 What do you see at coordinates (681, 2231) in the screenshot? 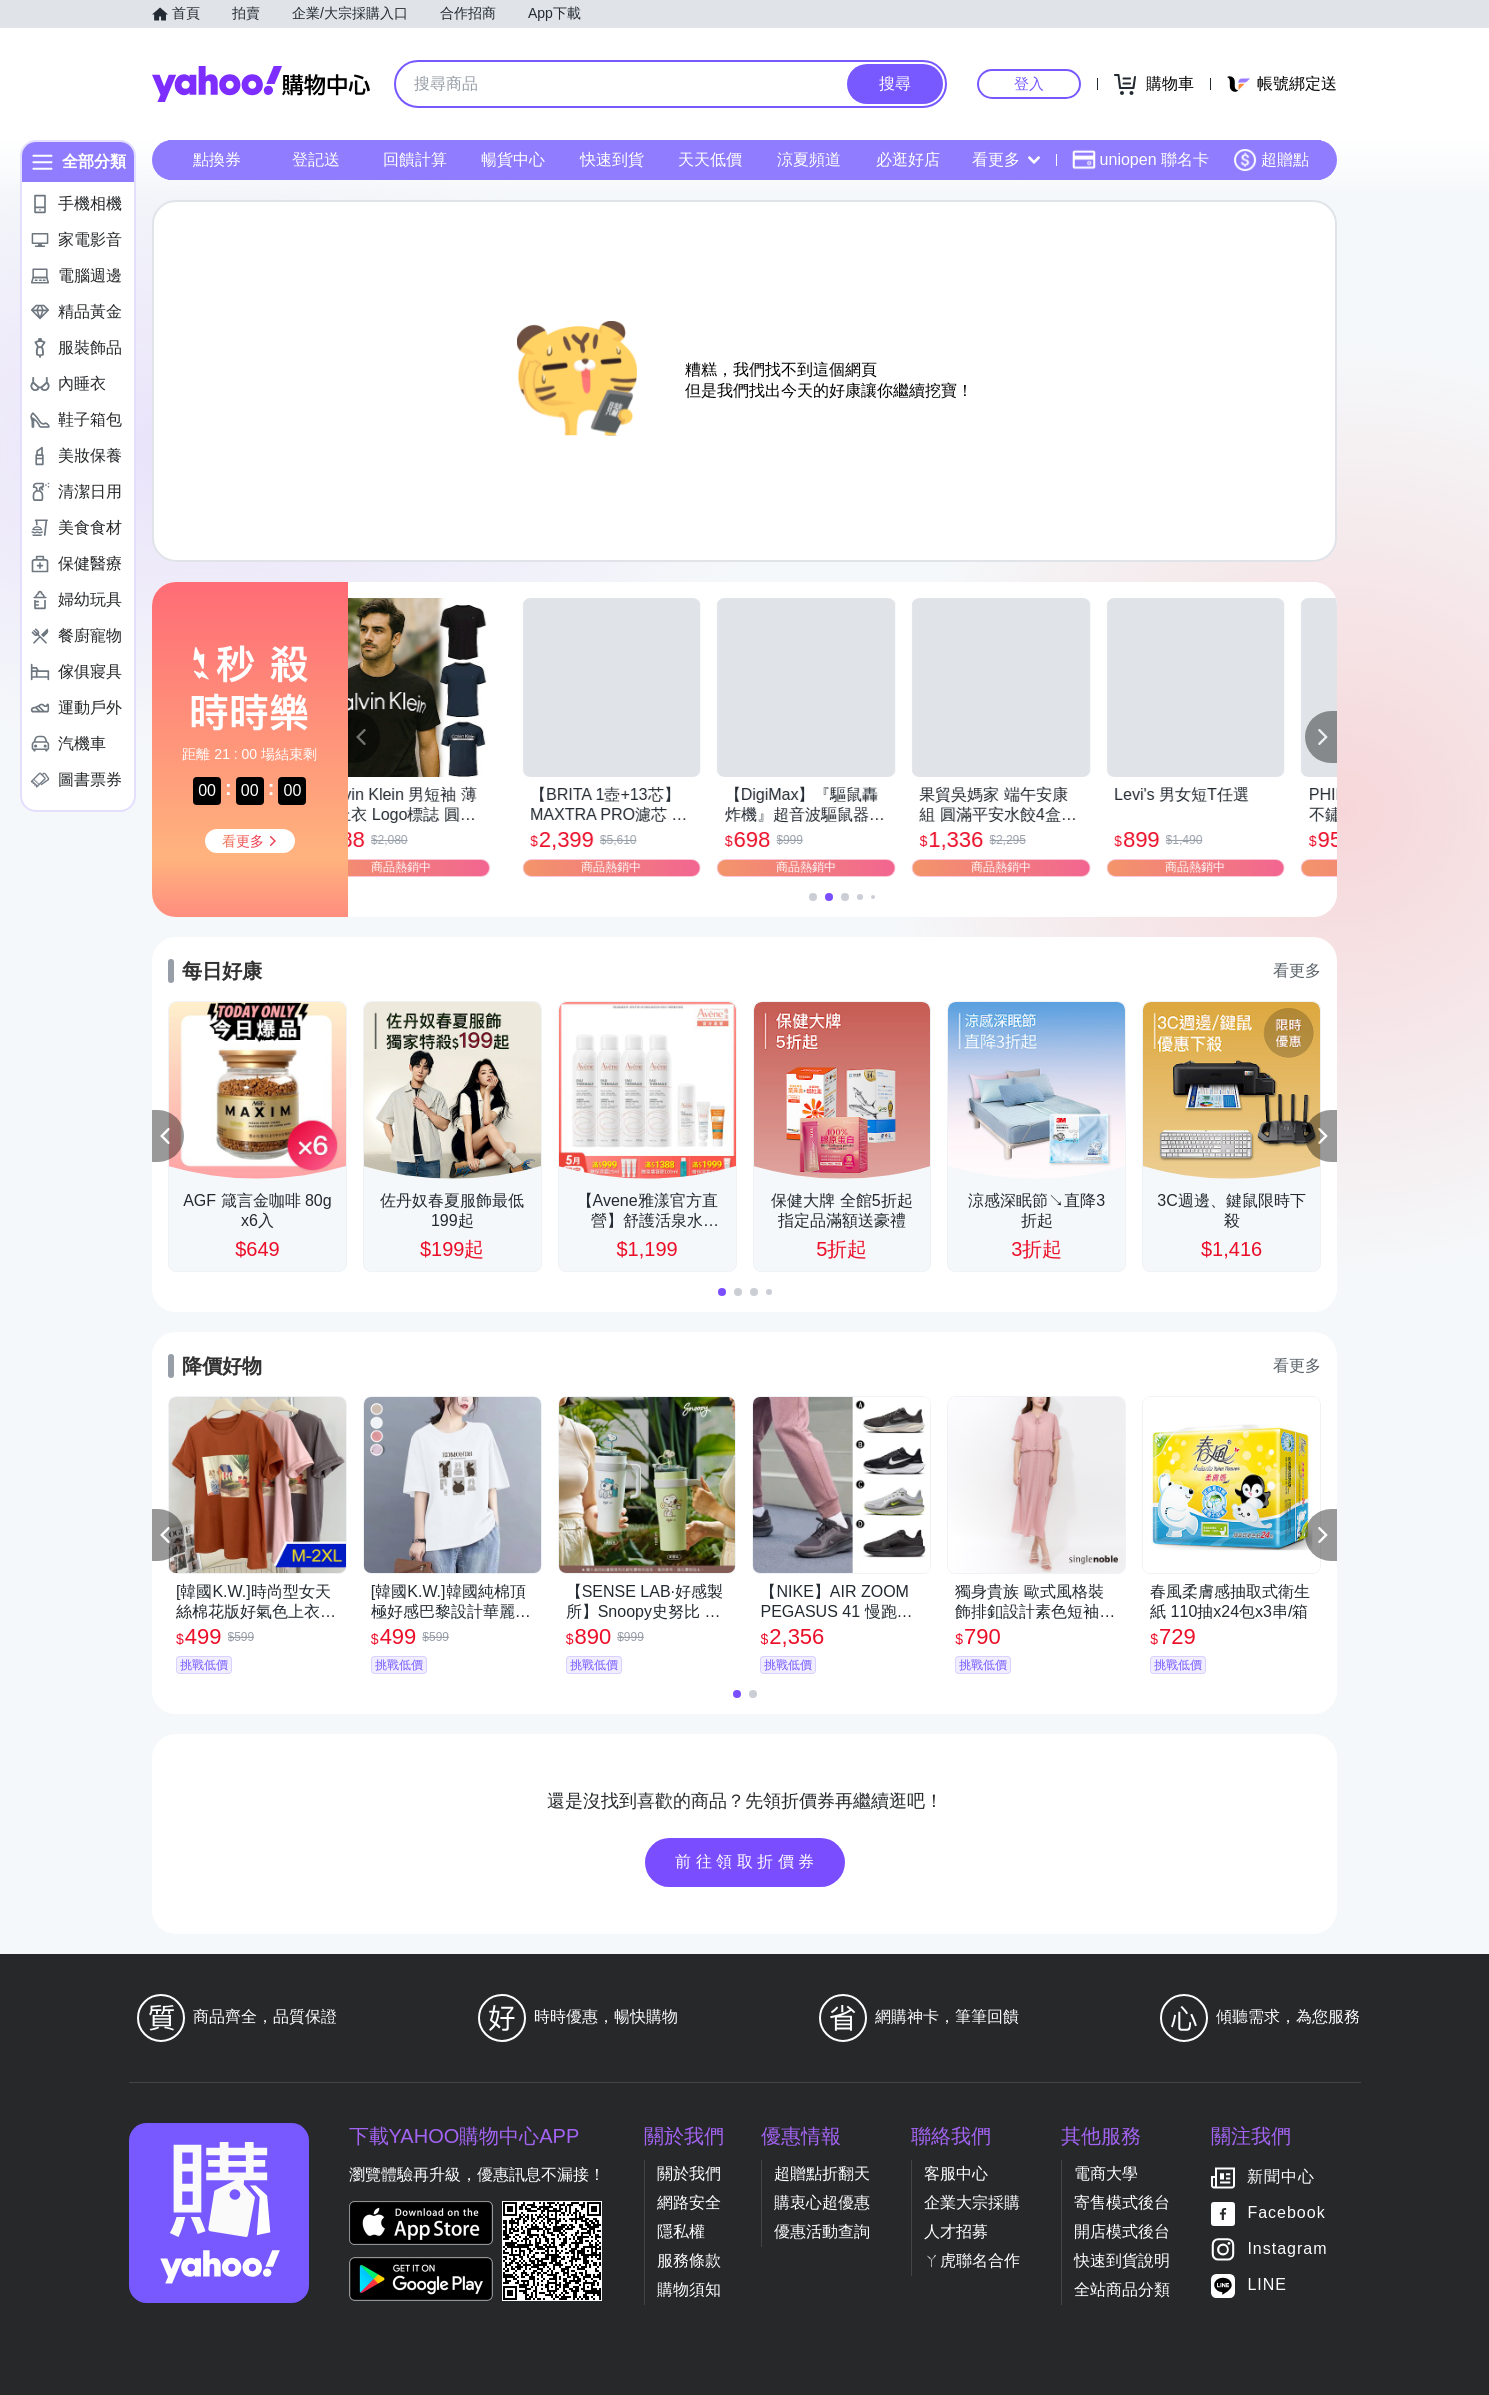
I see `隱私權` at bounding box center [681, 2231].